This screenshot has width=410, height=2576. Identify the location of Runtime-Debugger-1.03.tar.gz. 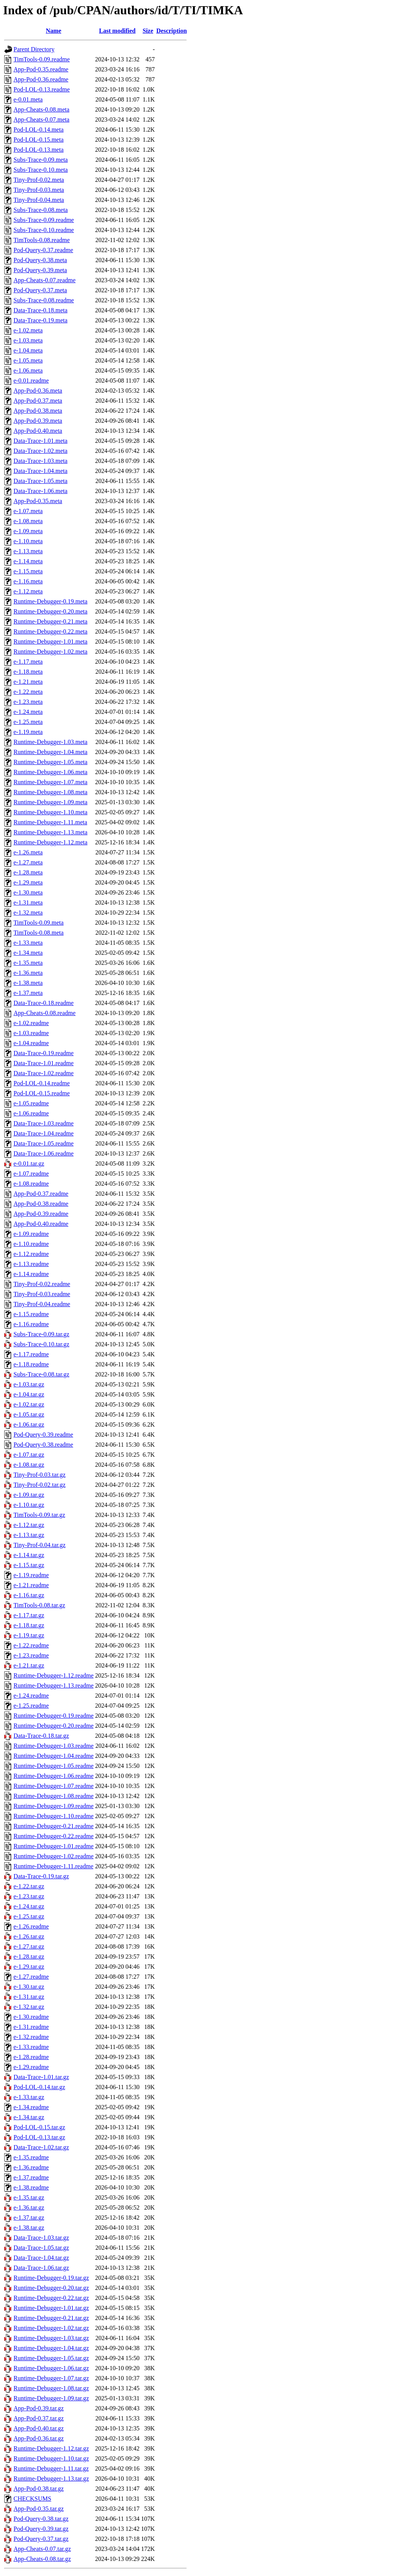
(51, 2338).